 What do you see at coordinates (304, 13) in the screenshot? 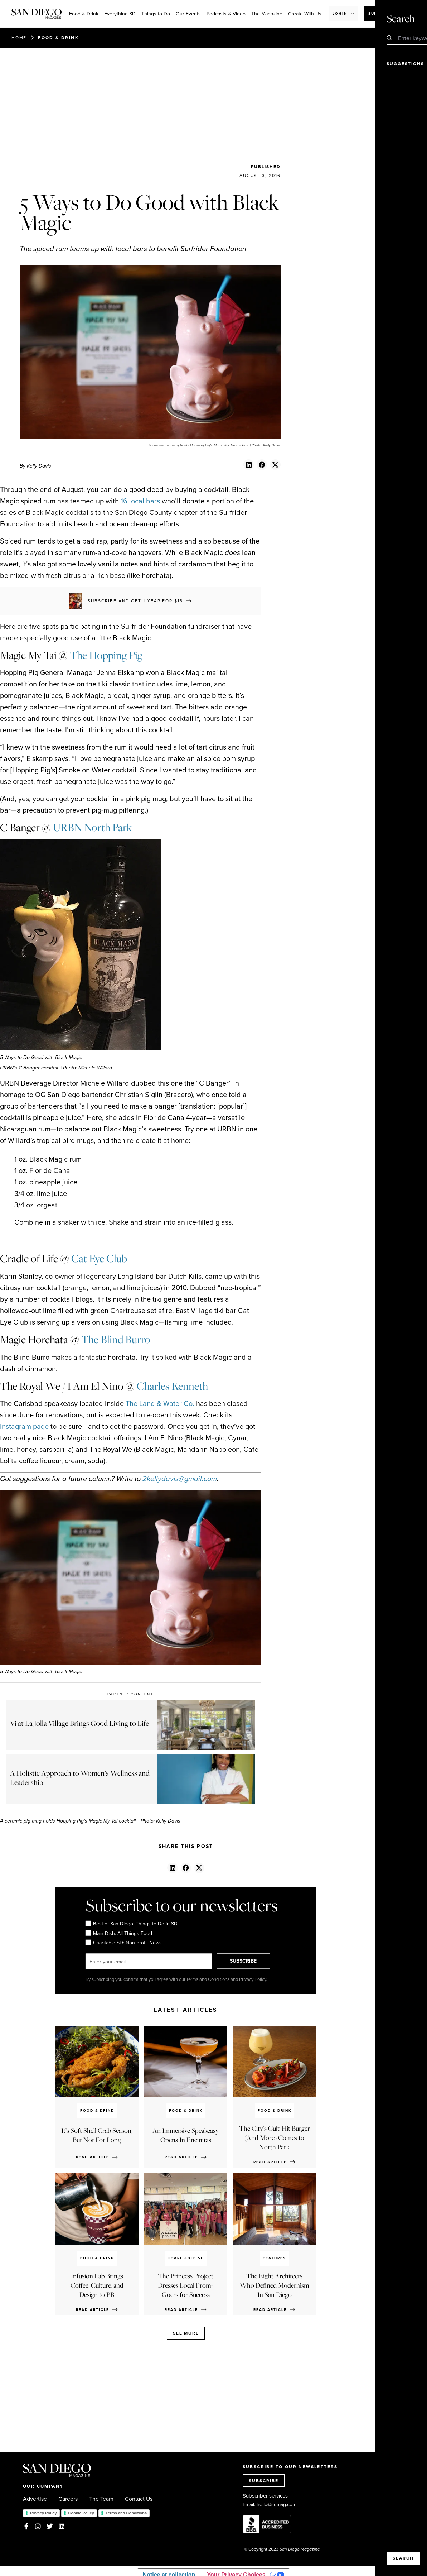
I see `Create With Us` at bounding box center [304, 13].